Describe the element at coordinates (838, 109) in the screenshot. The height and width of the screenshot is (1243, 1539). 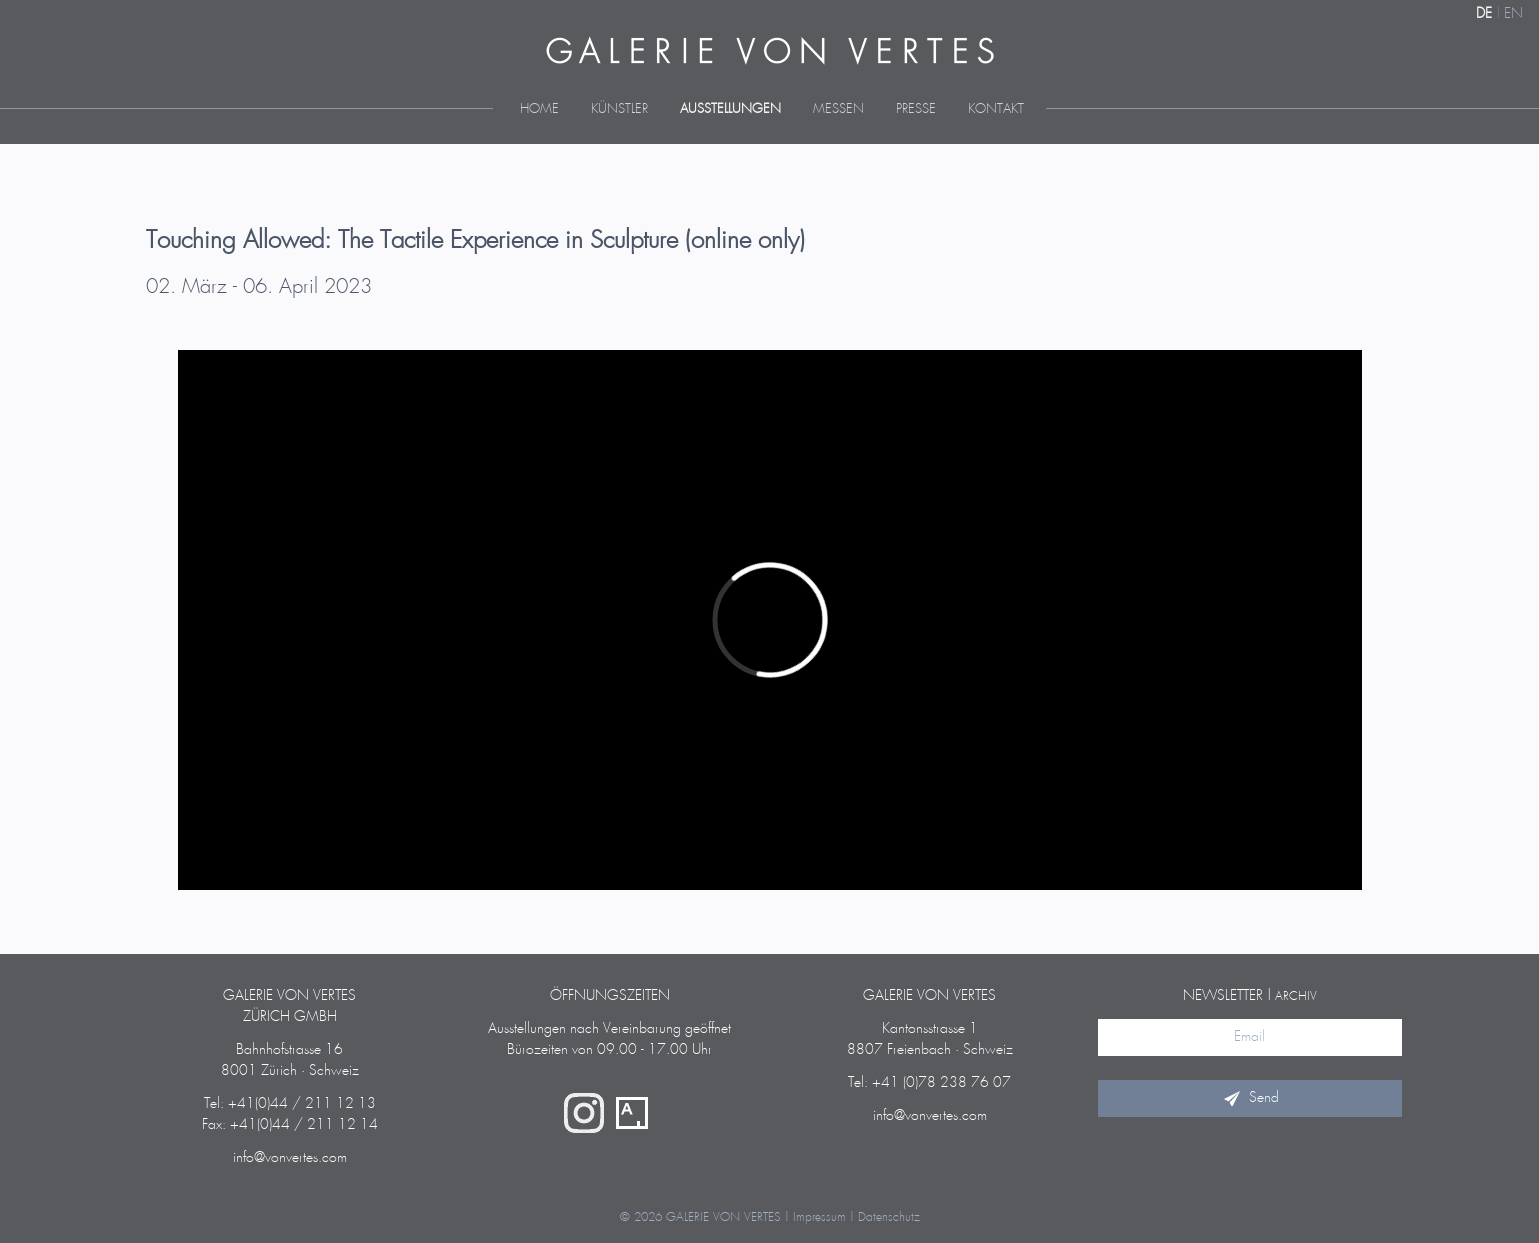
I see `Messen` at that location.